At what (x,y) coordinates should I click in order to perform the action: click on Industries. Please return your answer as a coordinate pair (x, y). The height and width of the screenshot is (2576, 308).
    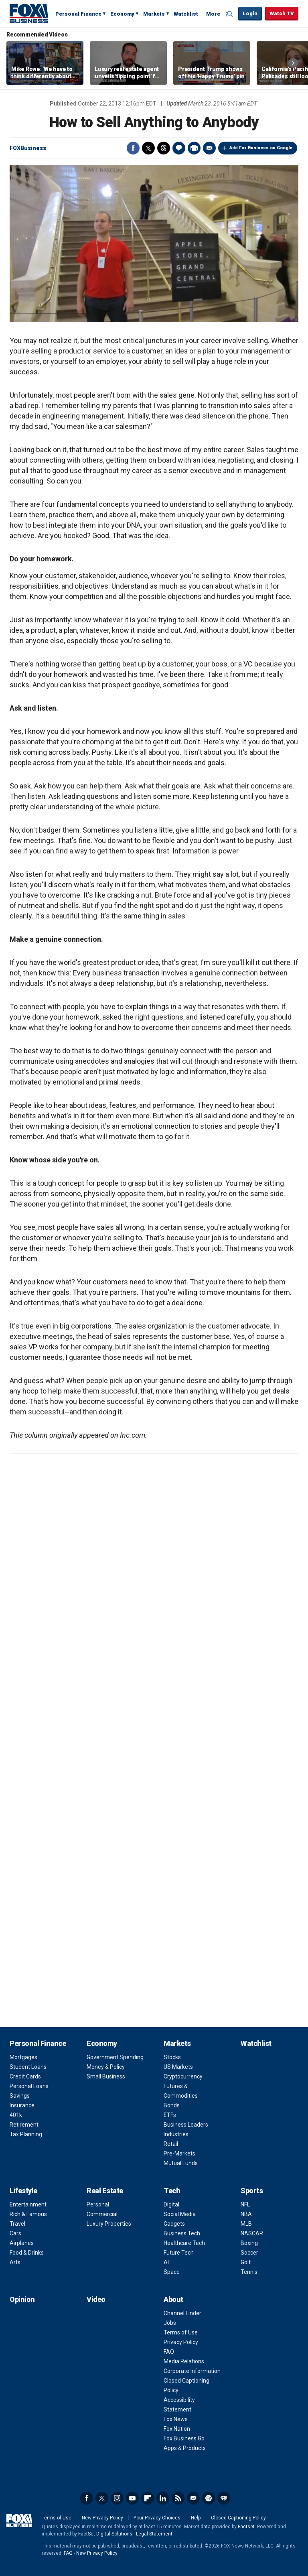
    Looking at the image, I should click on (176, 2134).